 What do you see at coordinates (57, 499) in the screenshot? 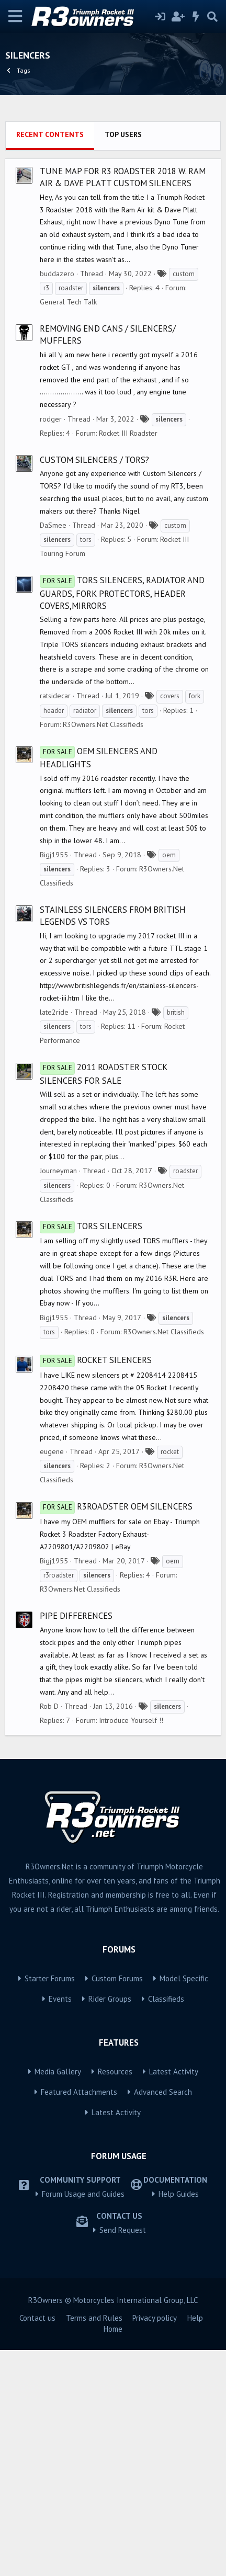
I see `buddazero` at bounding box center [57, 499].